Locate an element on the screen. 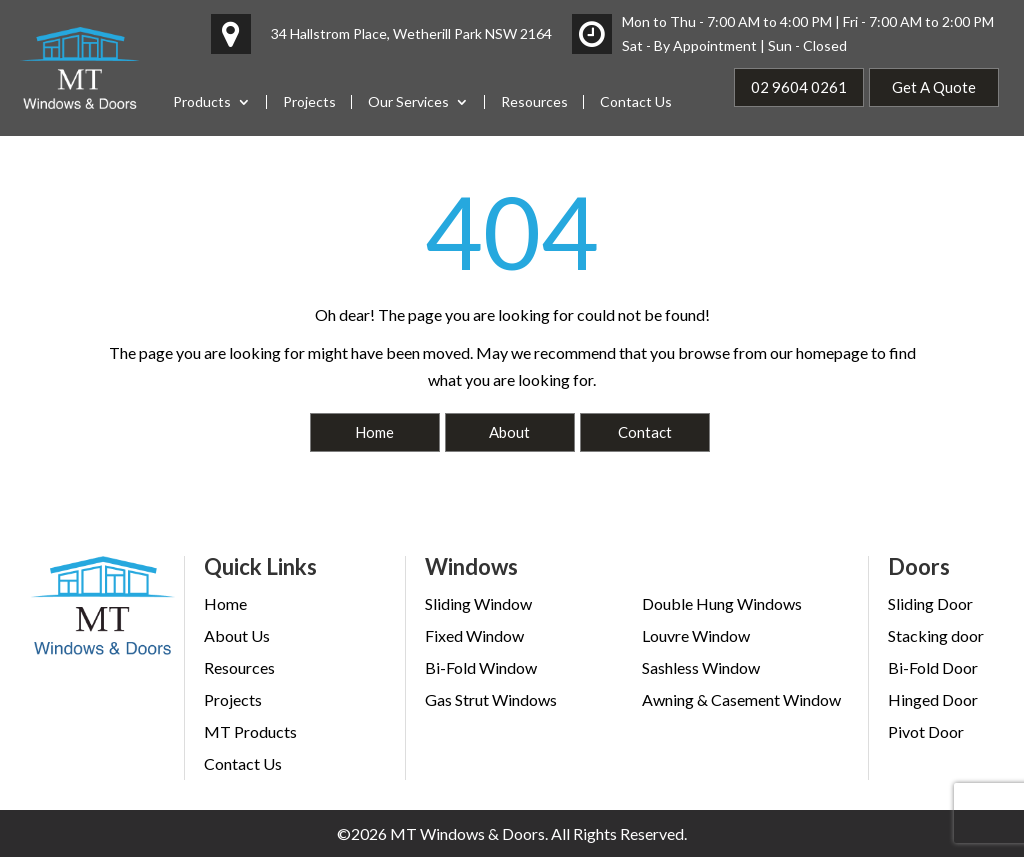 The width and height of the screenshot is (1024, 857). Sliding Door is located at coordinates (930, 603).